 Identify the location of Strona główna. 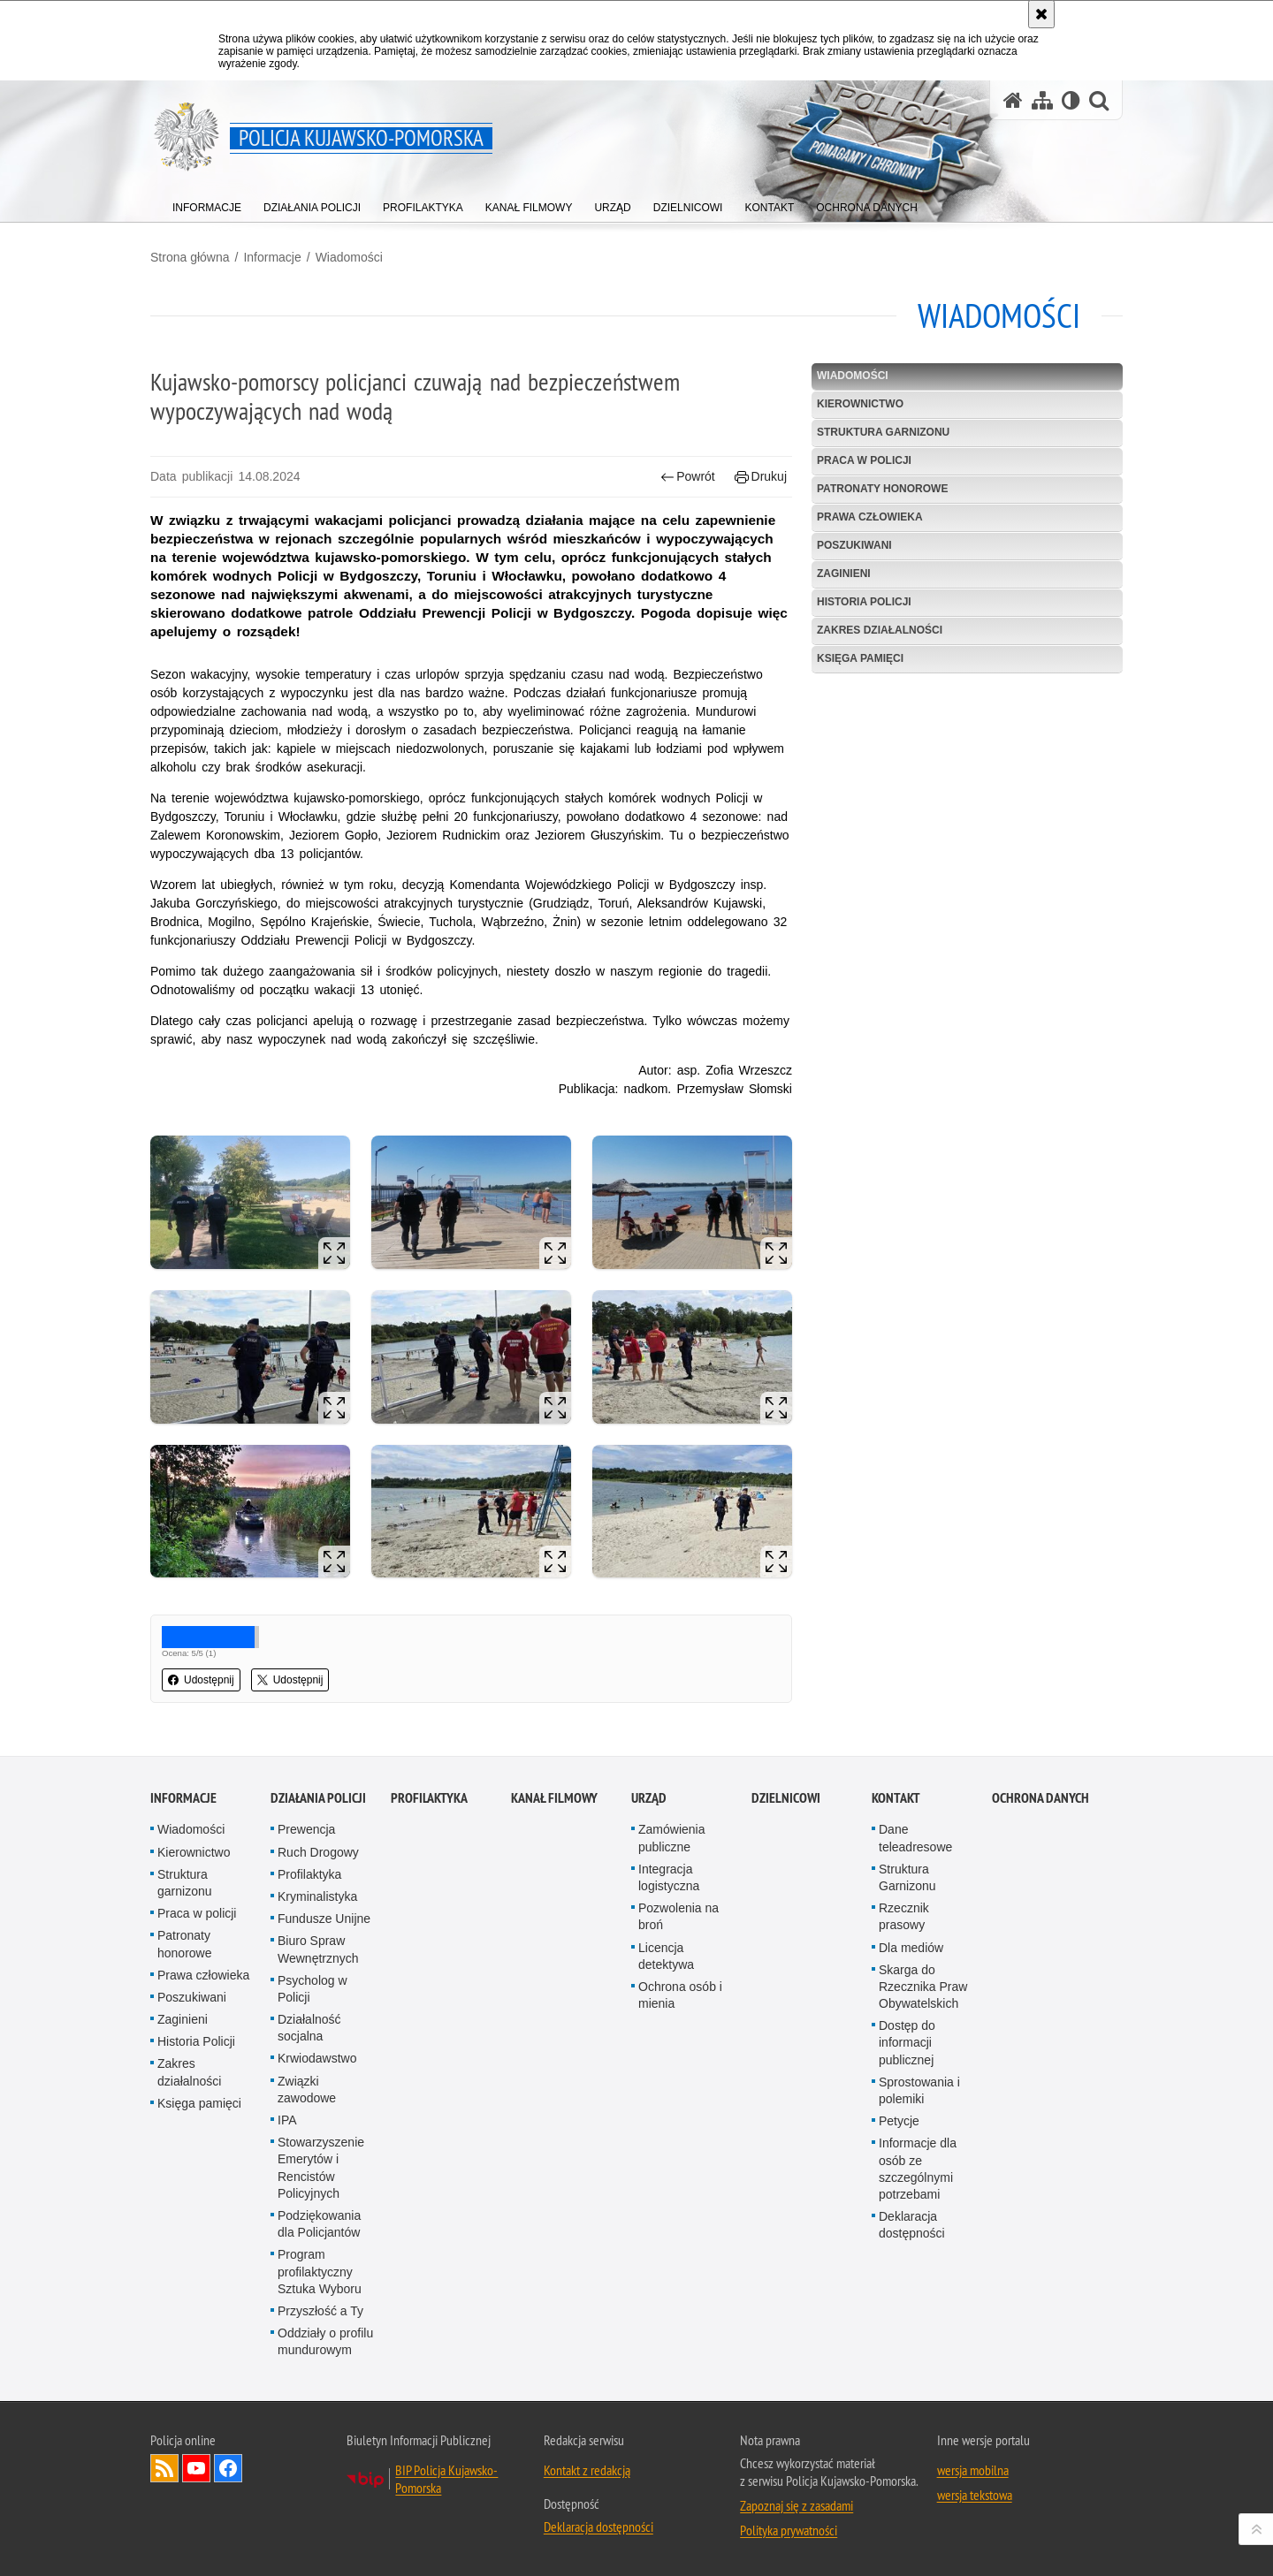
(190, 257).